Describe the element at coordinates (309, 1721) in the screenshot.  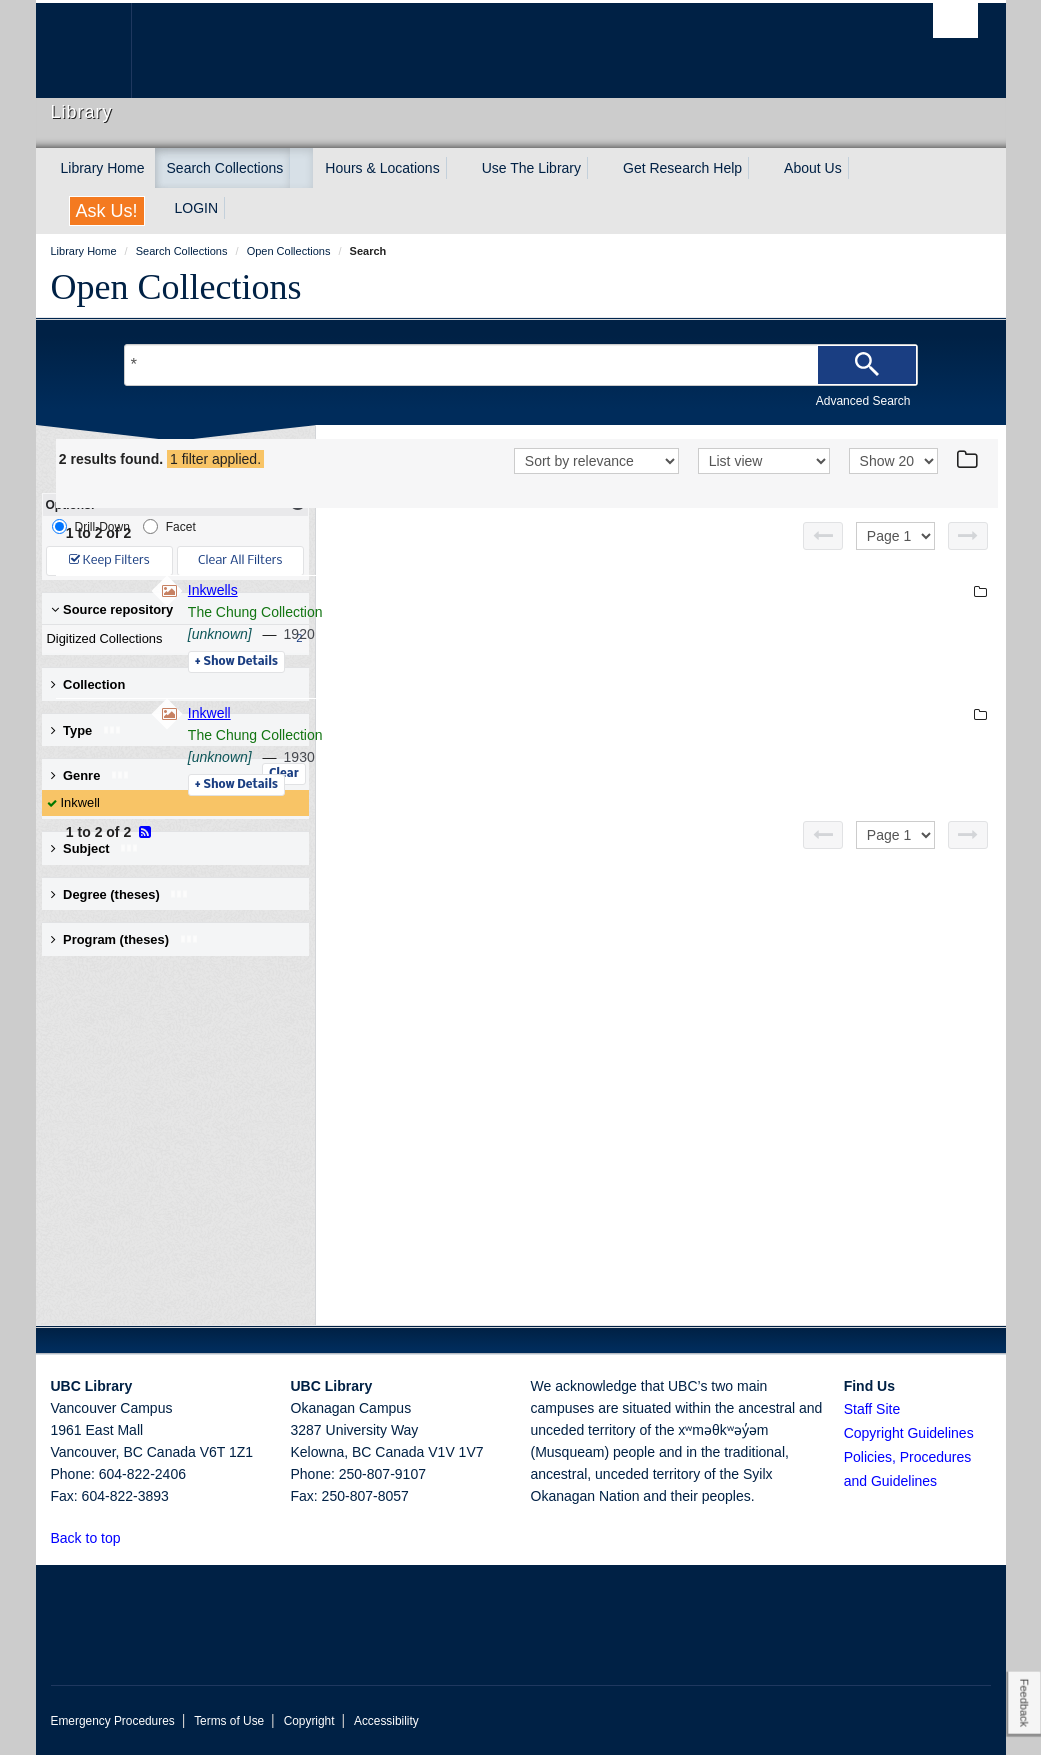
I see `Copyright` at that location.